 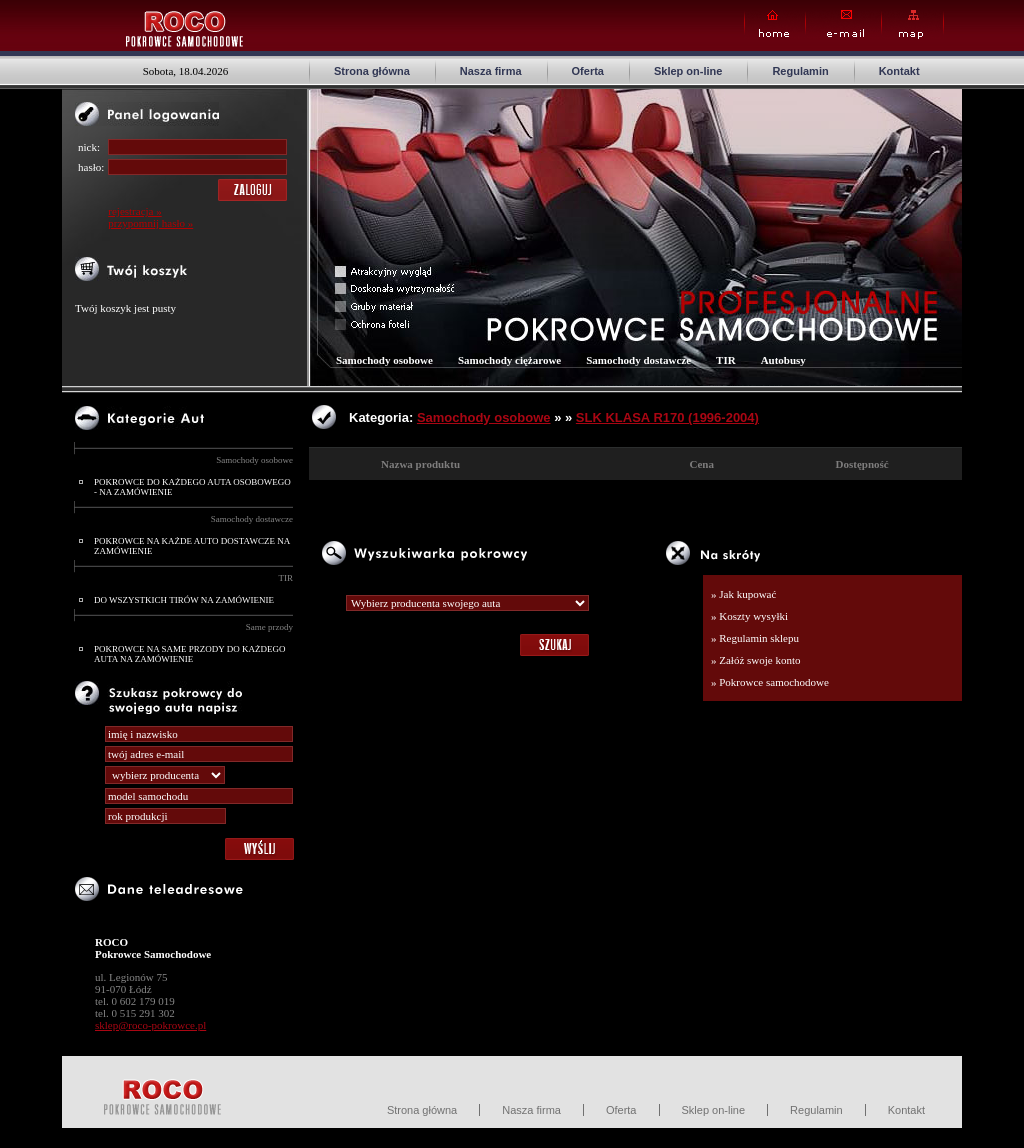 I want to click on DO WSZYSTKICH TIRÓW NA ZAMÓWIENIE, so click(x=184, y=600).